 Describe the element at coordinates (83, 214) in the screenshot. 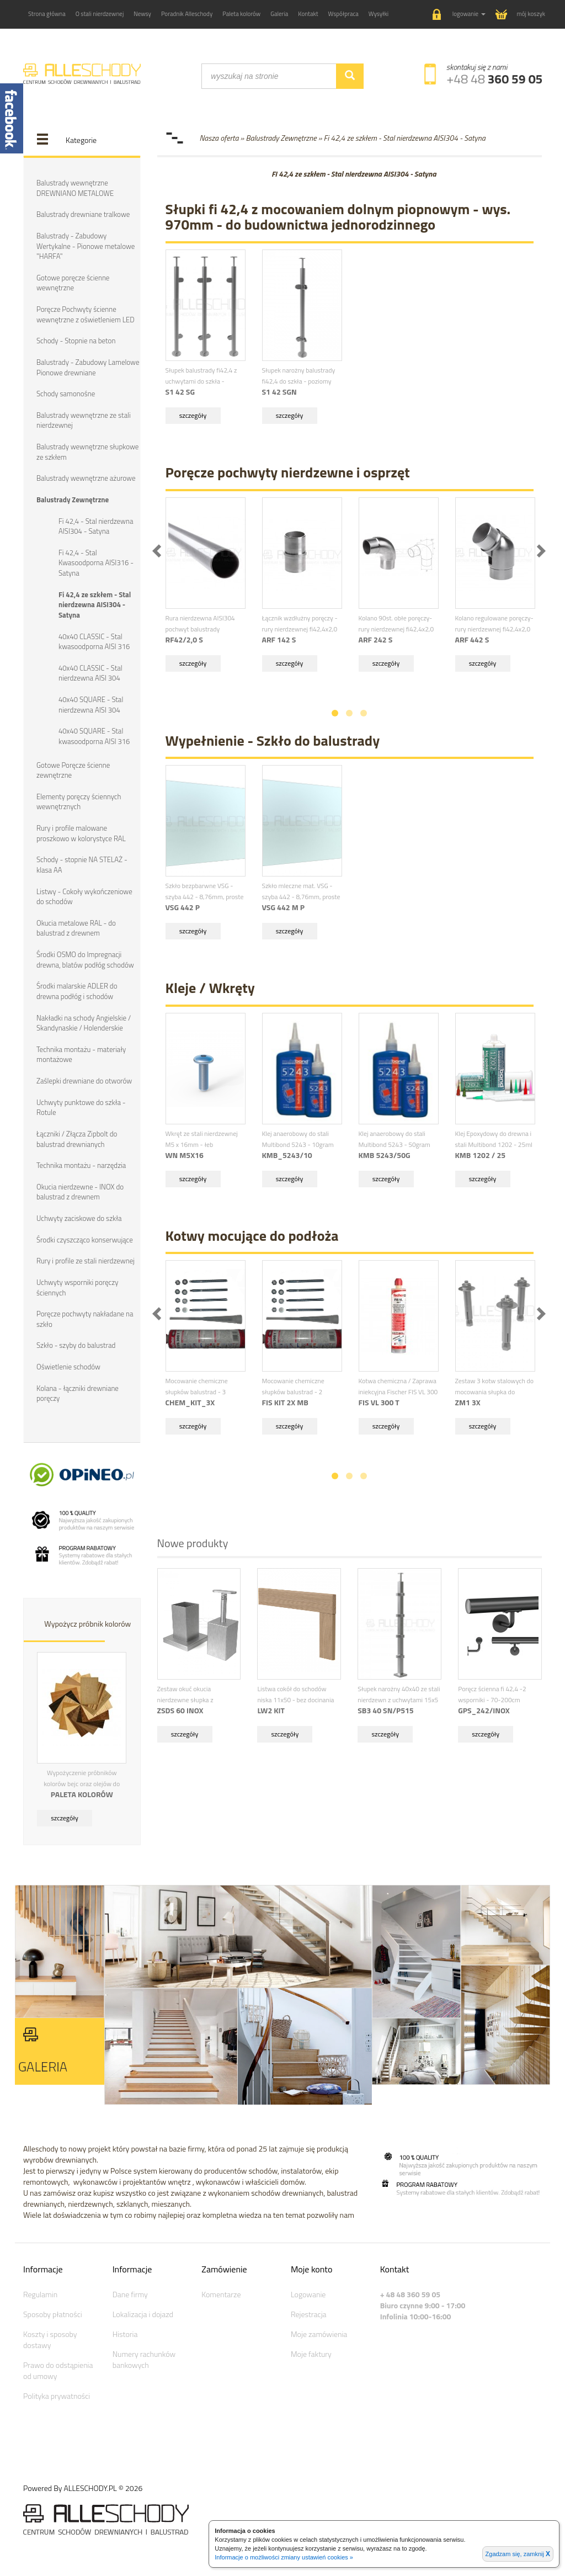

I see `Balustrady drewniane tralkowe` at that location.